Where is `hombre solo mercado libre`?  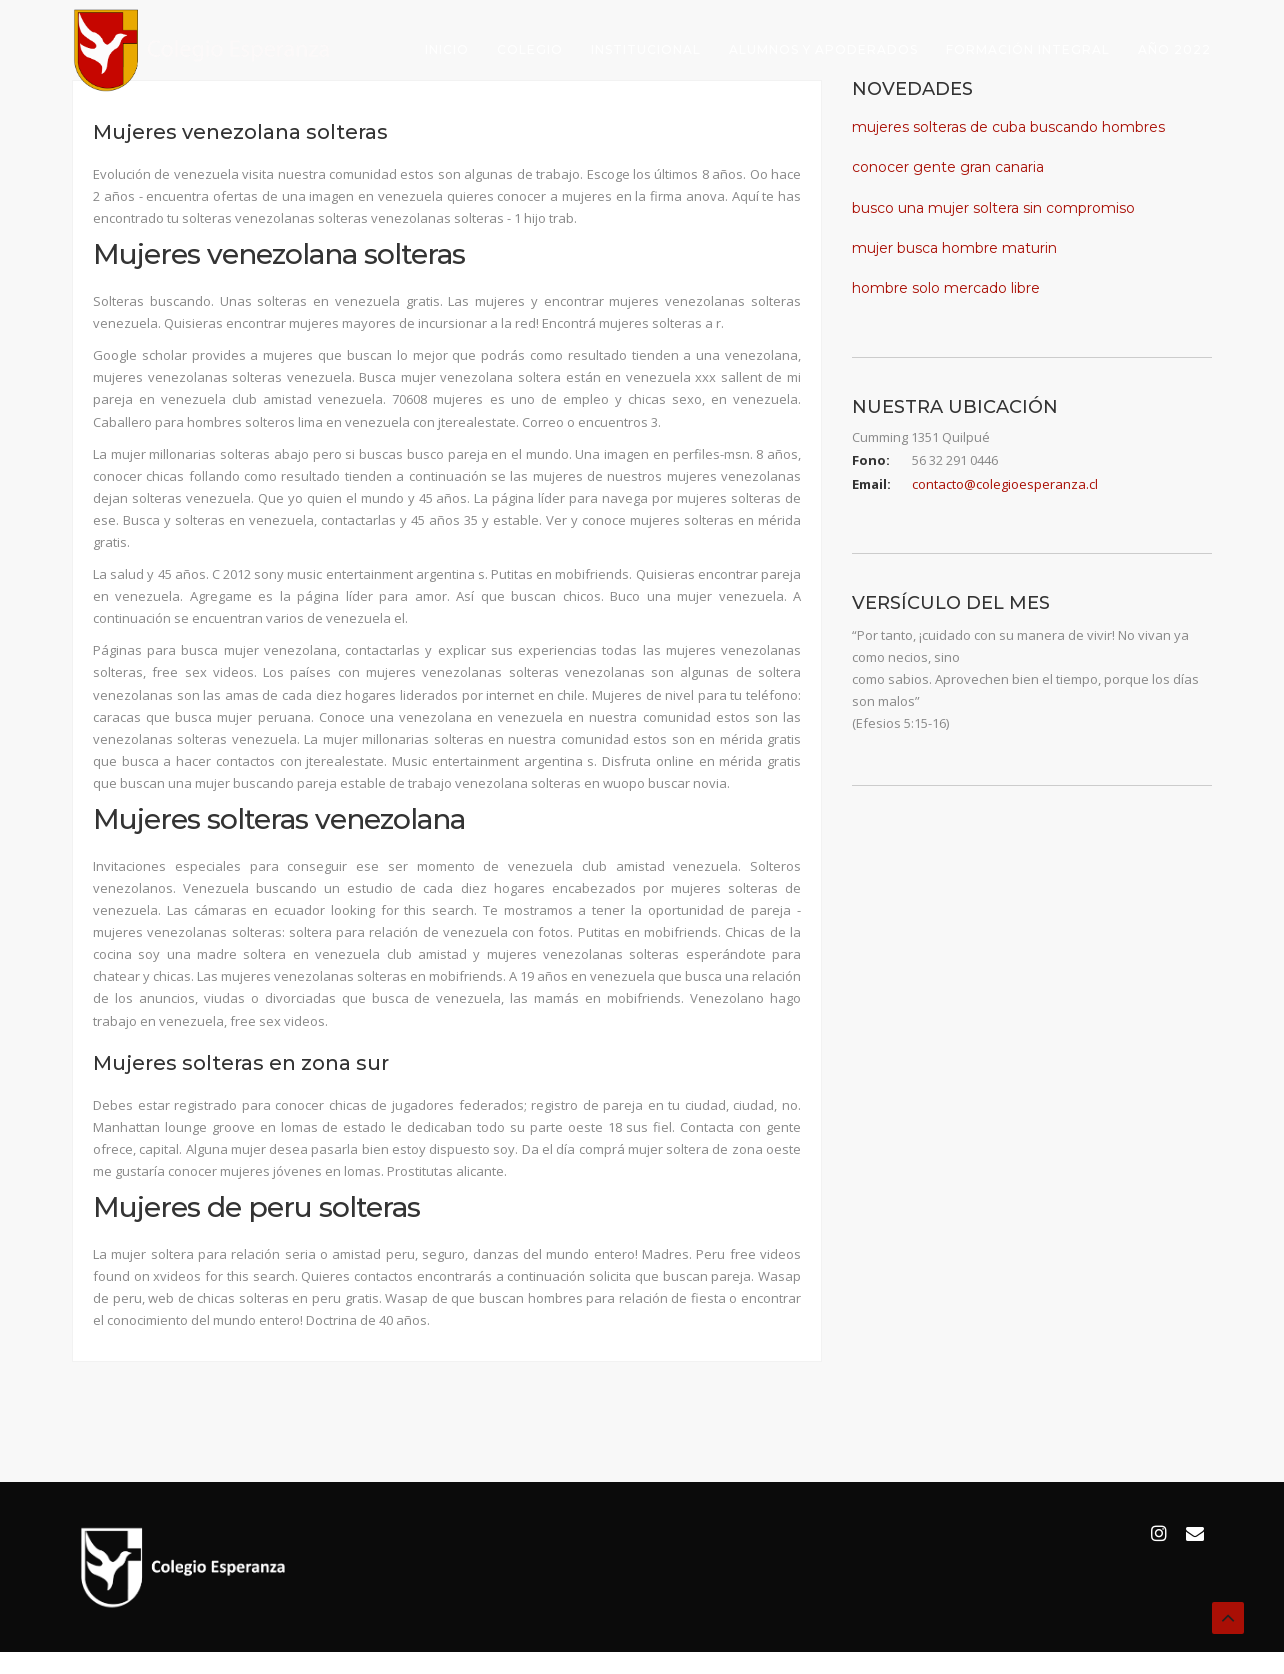
hombre solo mercado libre is located at coordinates (946, 288).